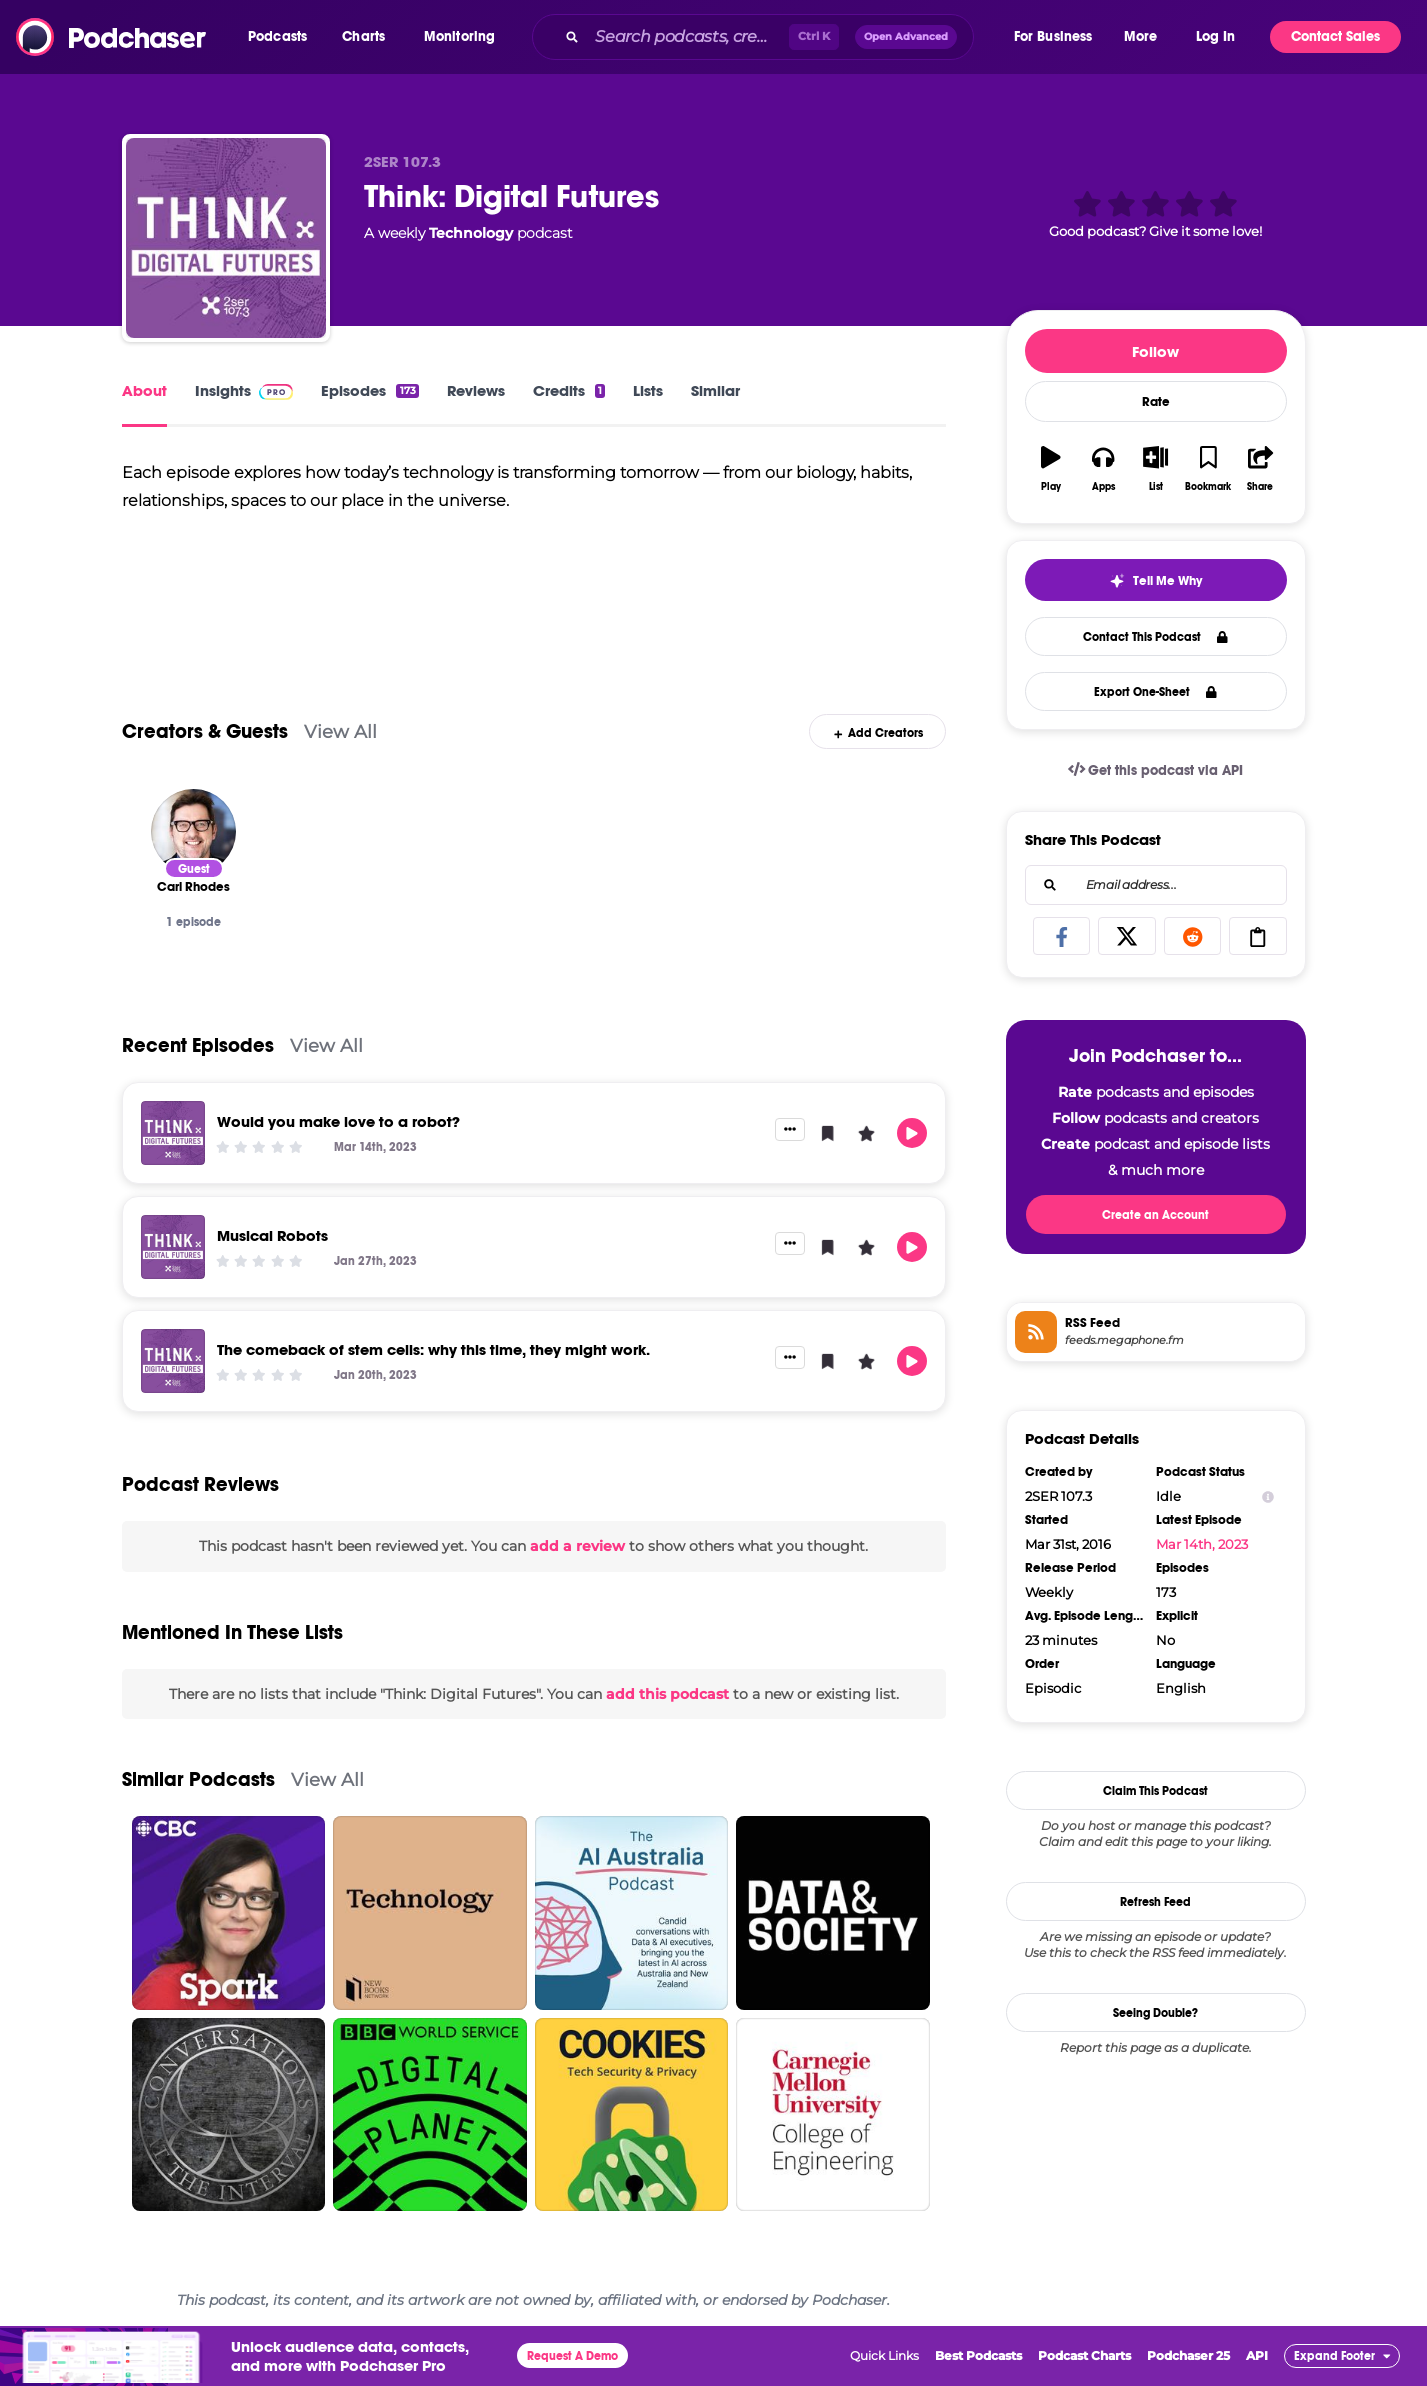 The width and height of the screenshot is (1427, 2386). I want to click on The comeback of stem cells: why this time, they might work., so click(433, 1349).